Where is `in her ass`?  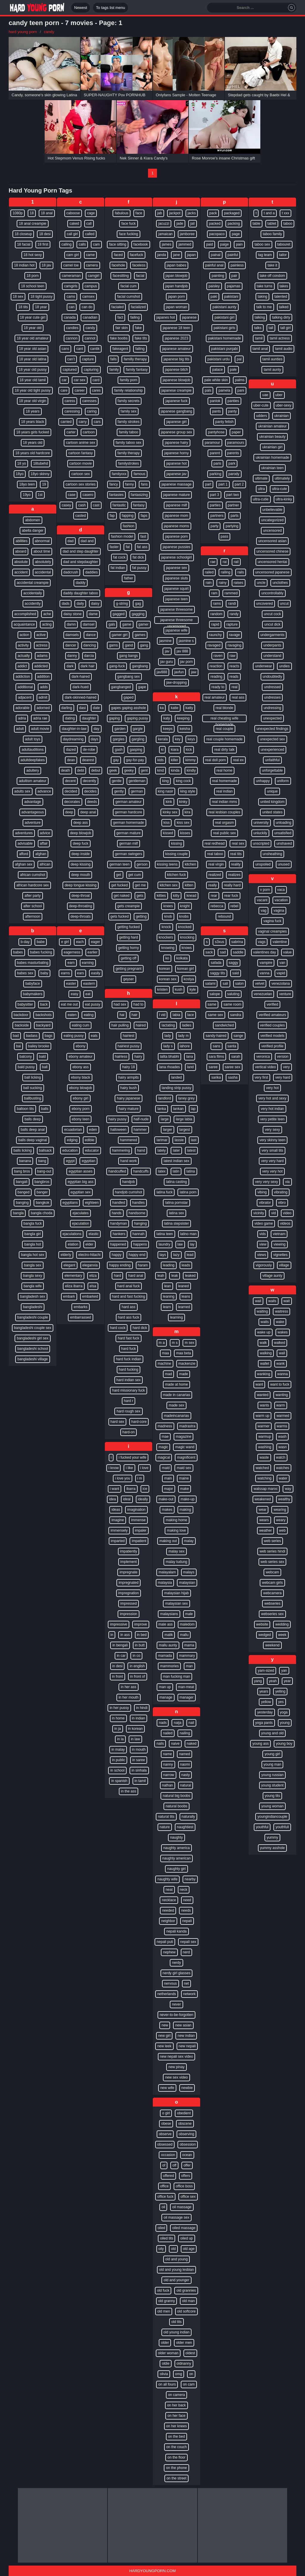
in her ass is located at coordinates (128, 1687).